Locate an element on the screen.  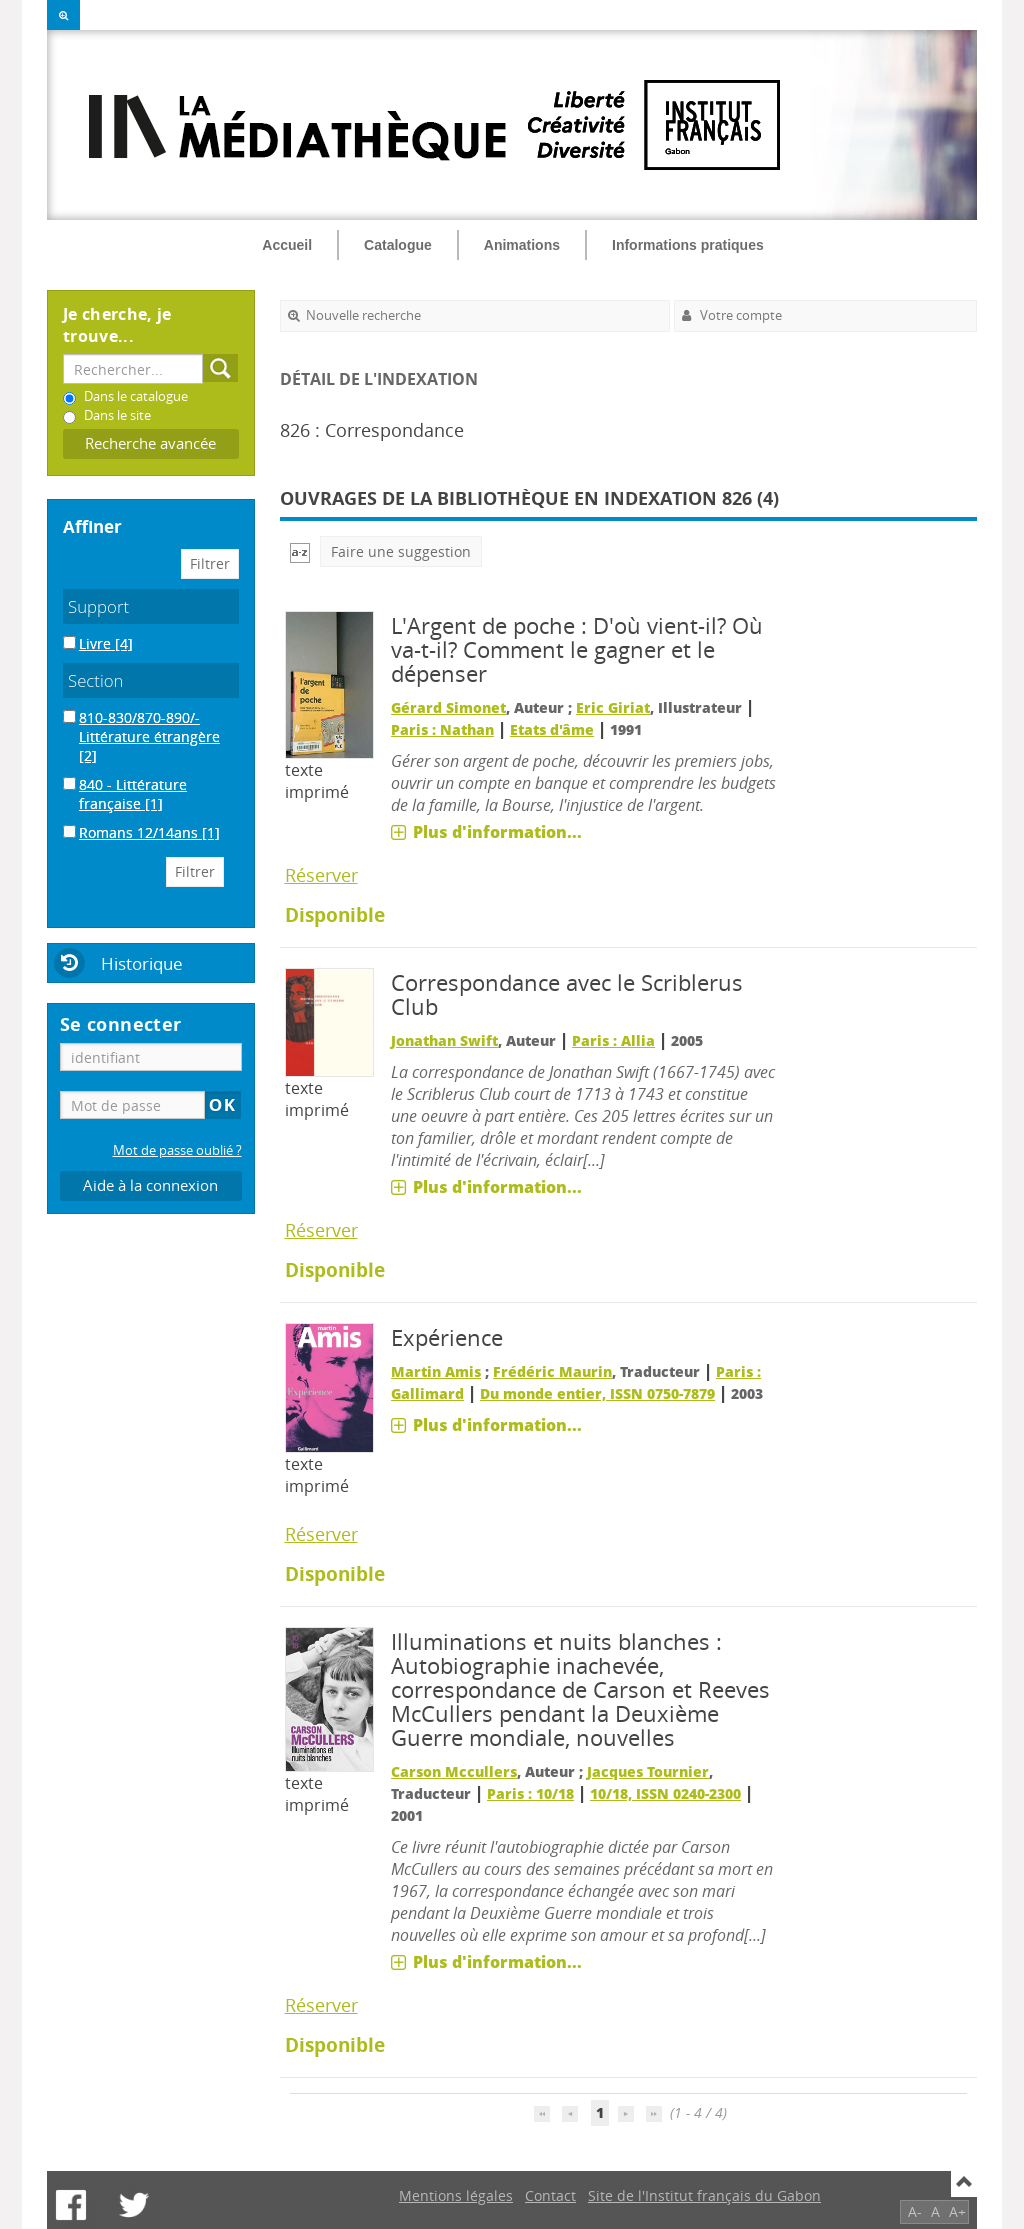
Gérard Simonet is located at coordinates (448, 707).